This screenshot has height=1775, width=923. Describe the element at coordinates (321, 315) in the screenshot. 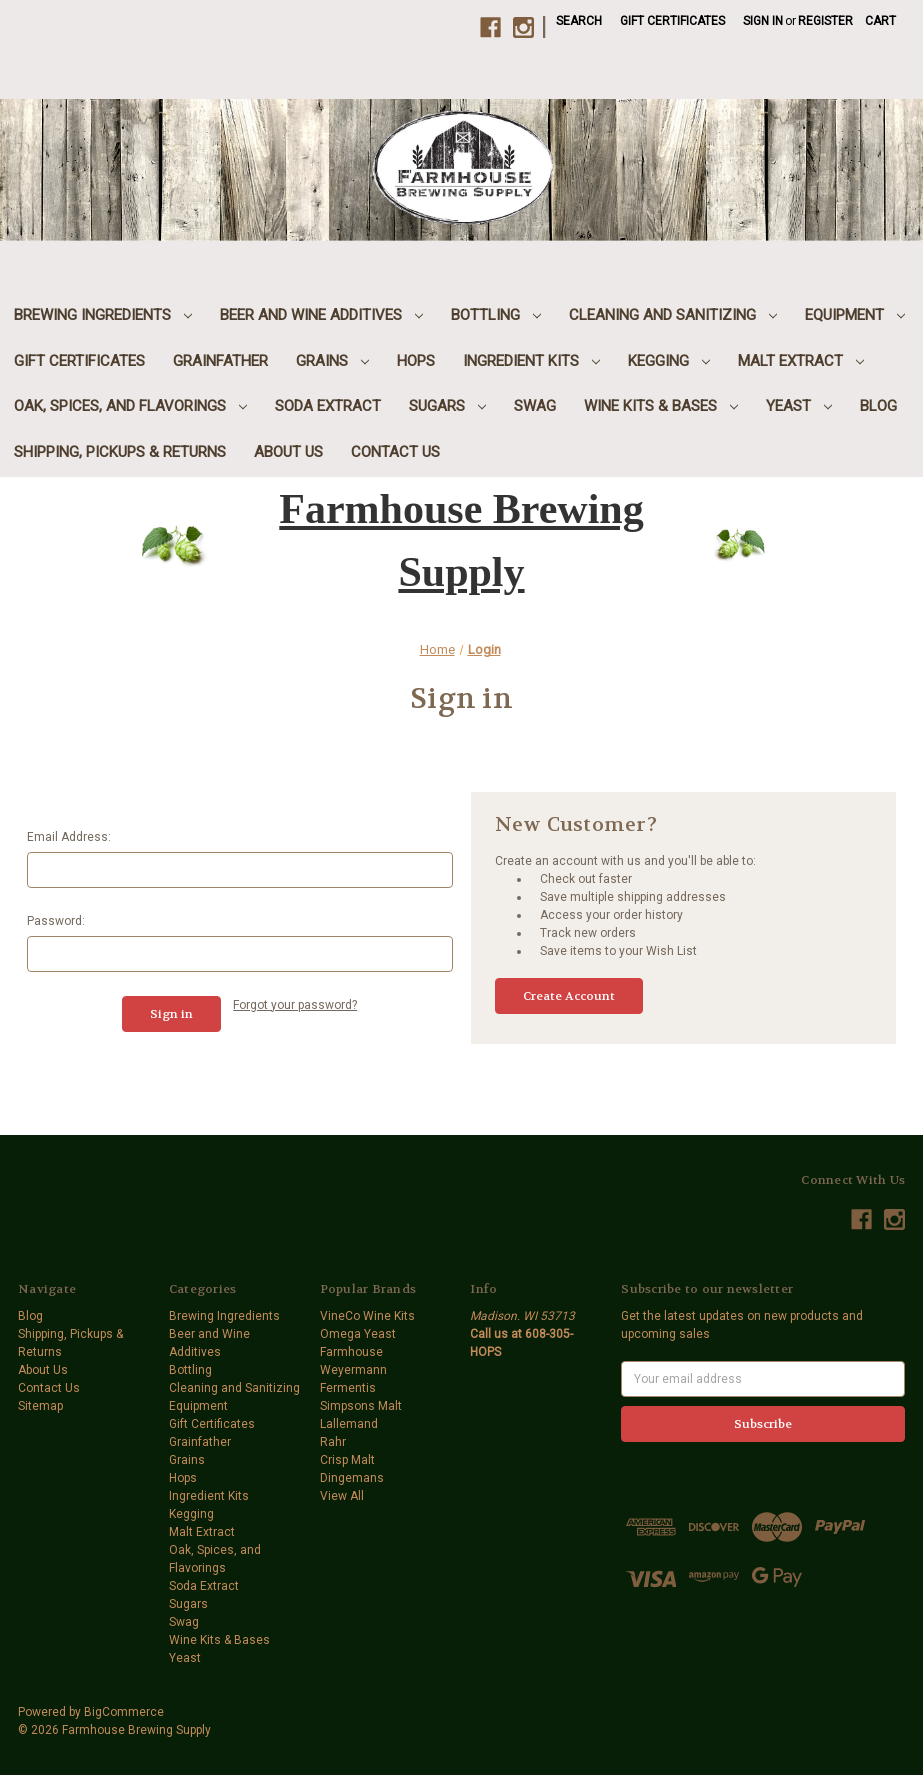

I see `Beer and Wine Additives` at that location.